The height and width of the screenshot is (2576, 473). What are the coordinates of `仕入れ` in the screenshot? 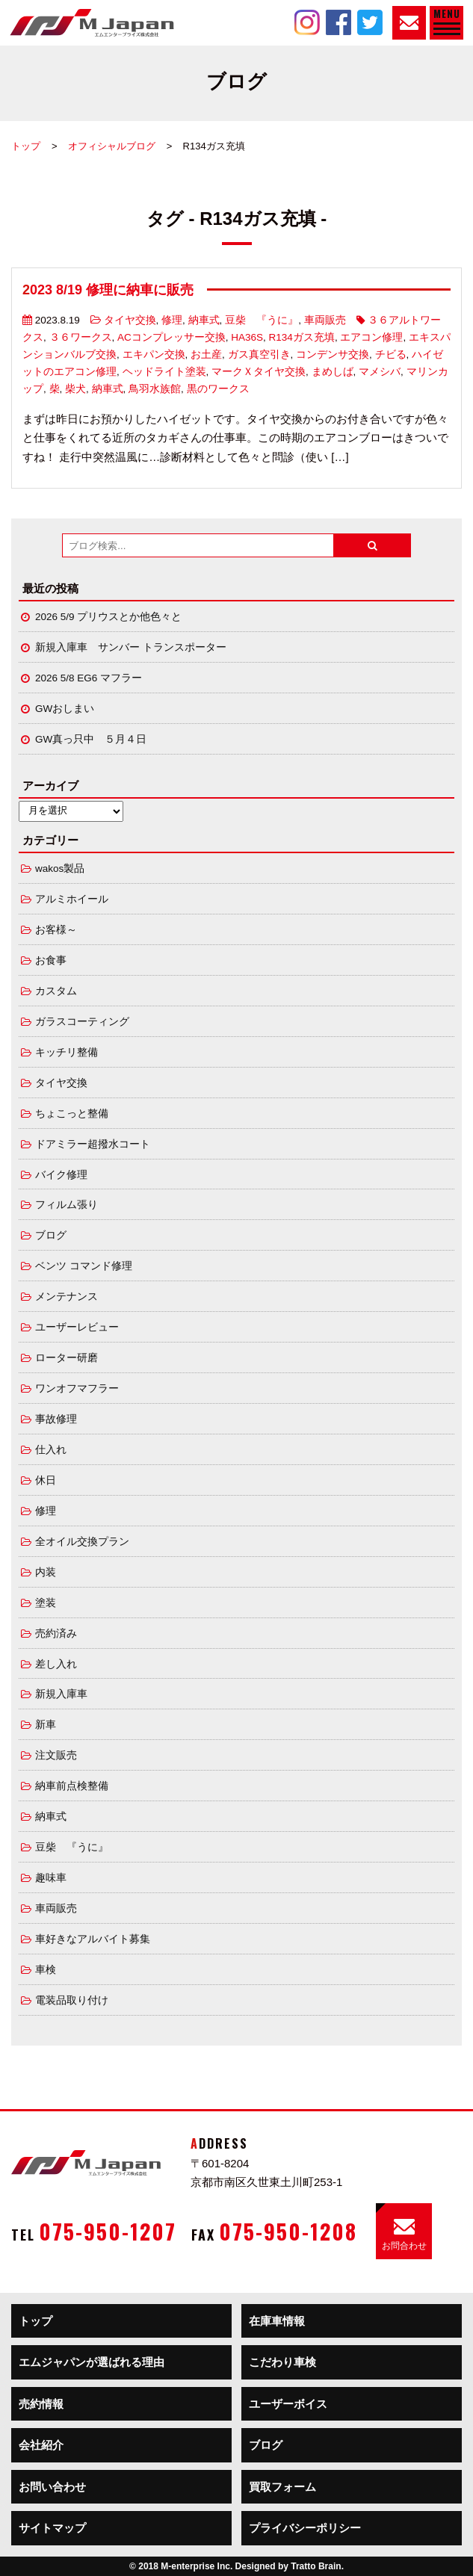 It's located at (51, 1449).